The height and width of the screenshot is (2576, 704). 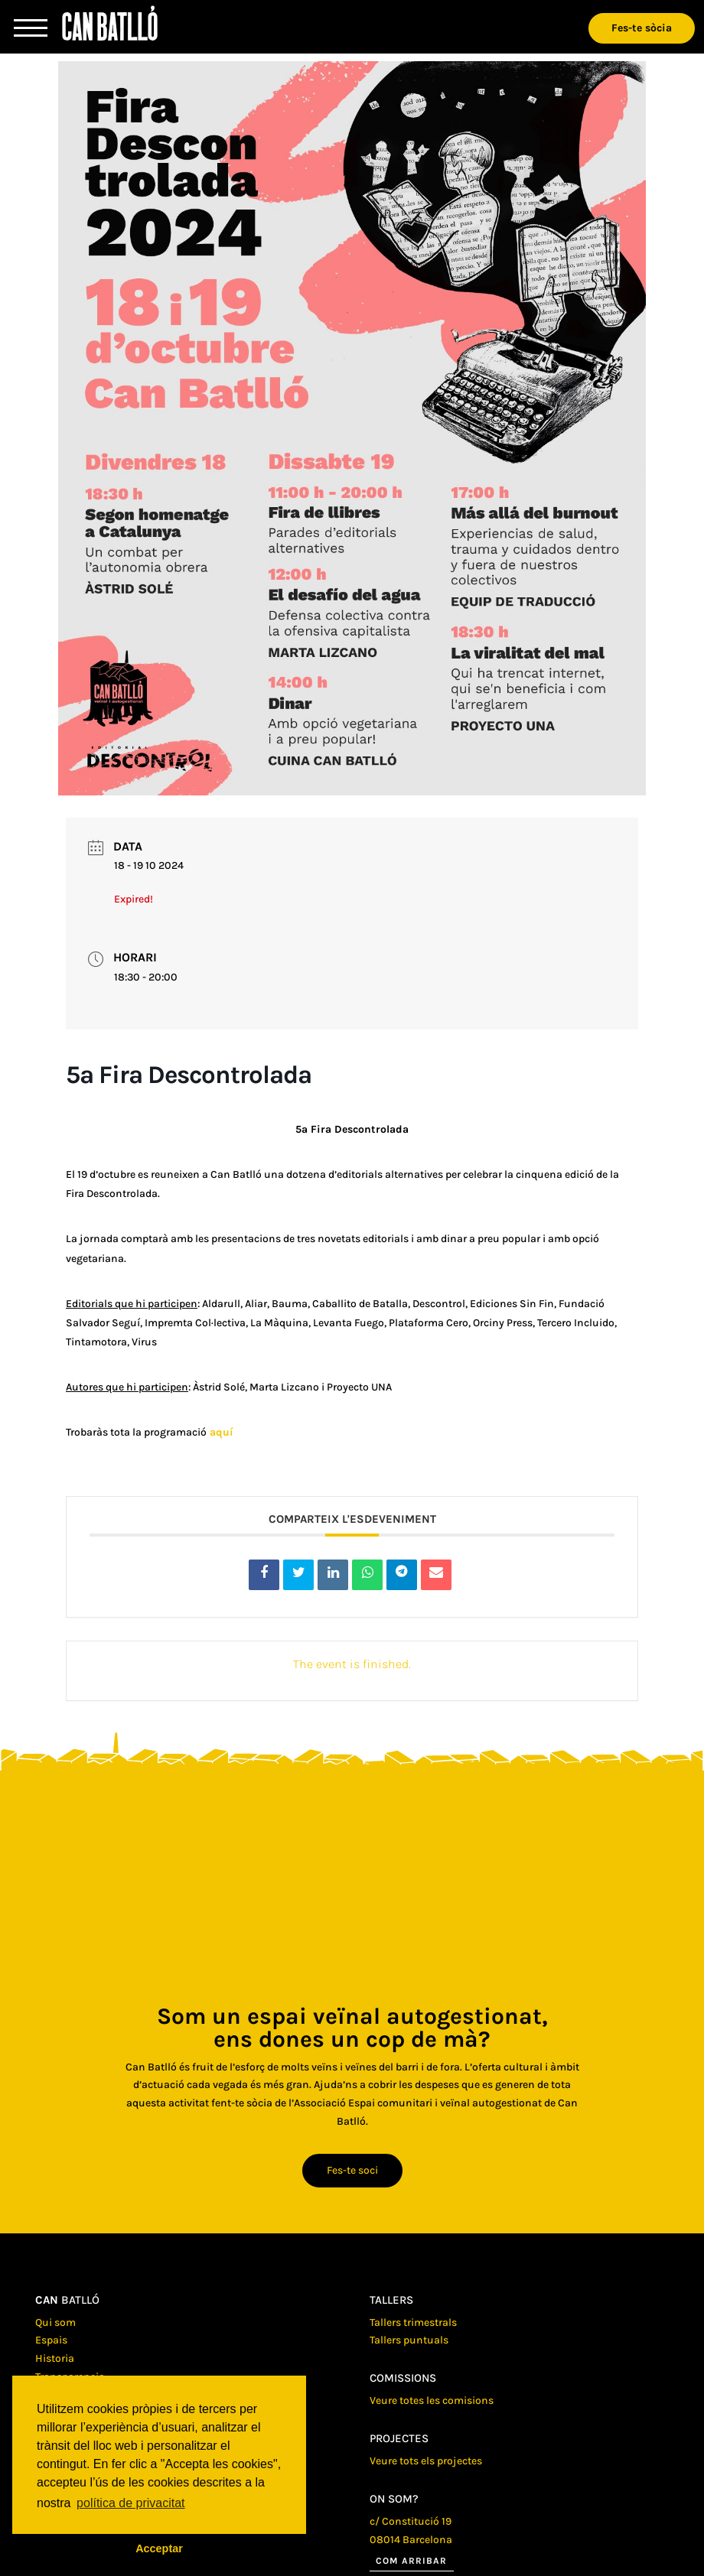 I want to click on Tallers, so click(x=391, y=2300).